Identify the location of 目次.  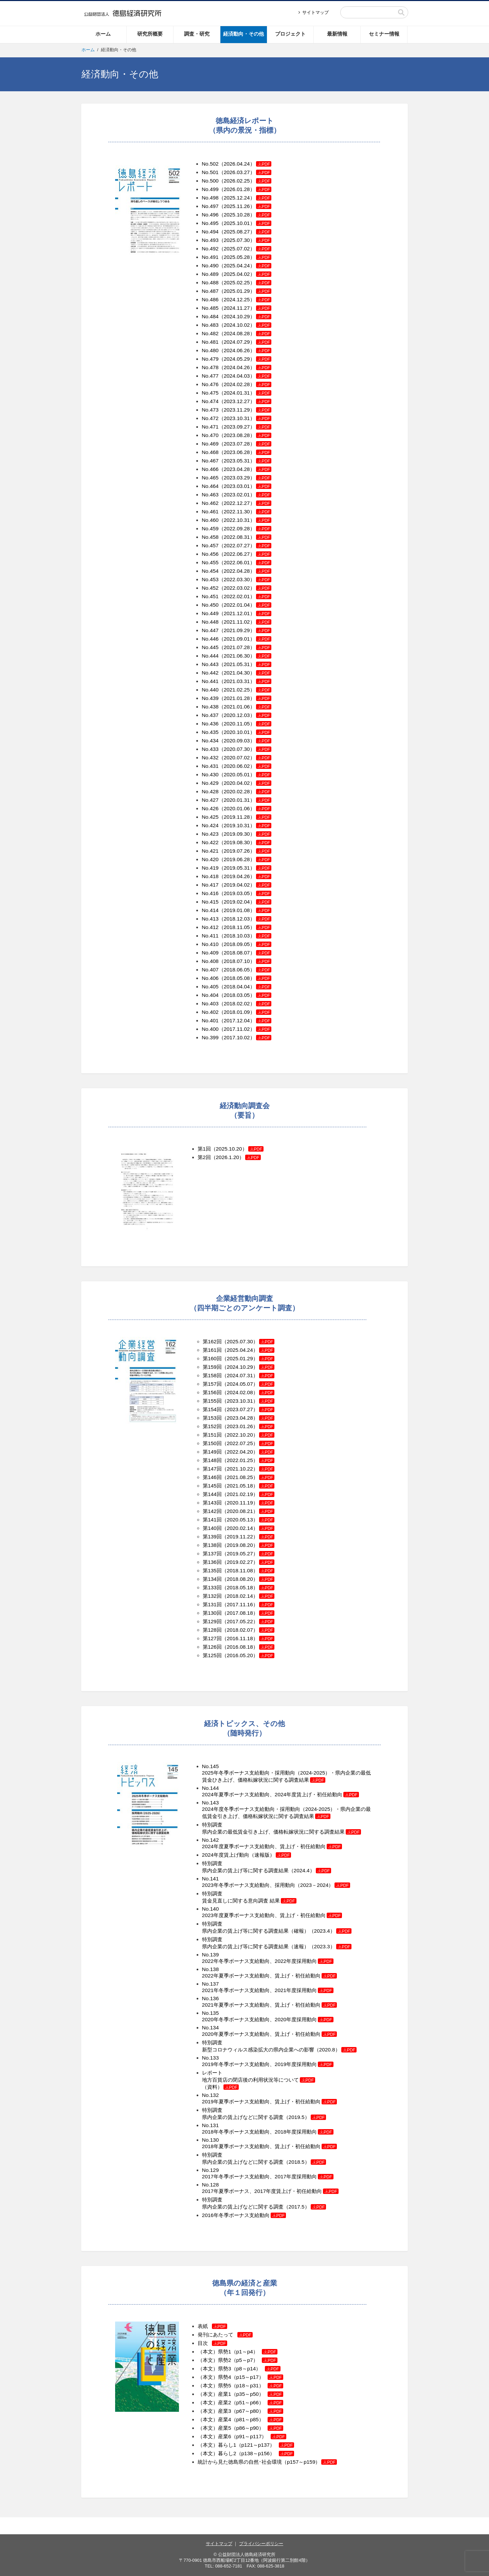
(212, 2343).